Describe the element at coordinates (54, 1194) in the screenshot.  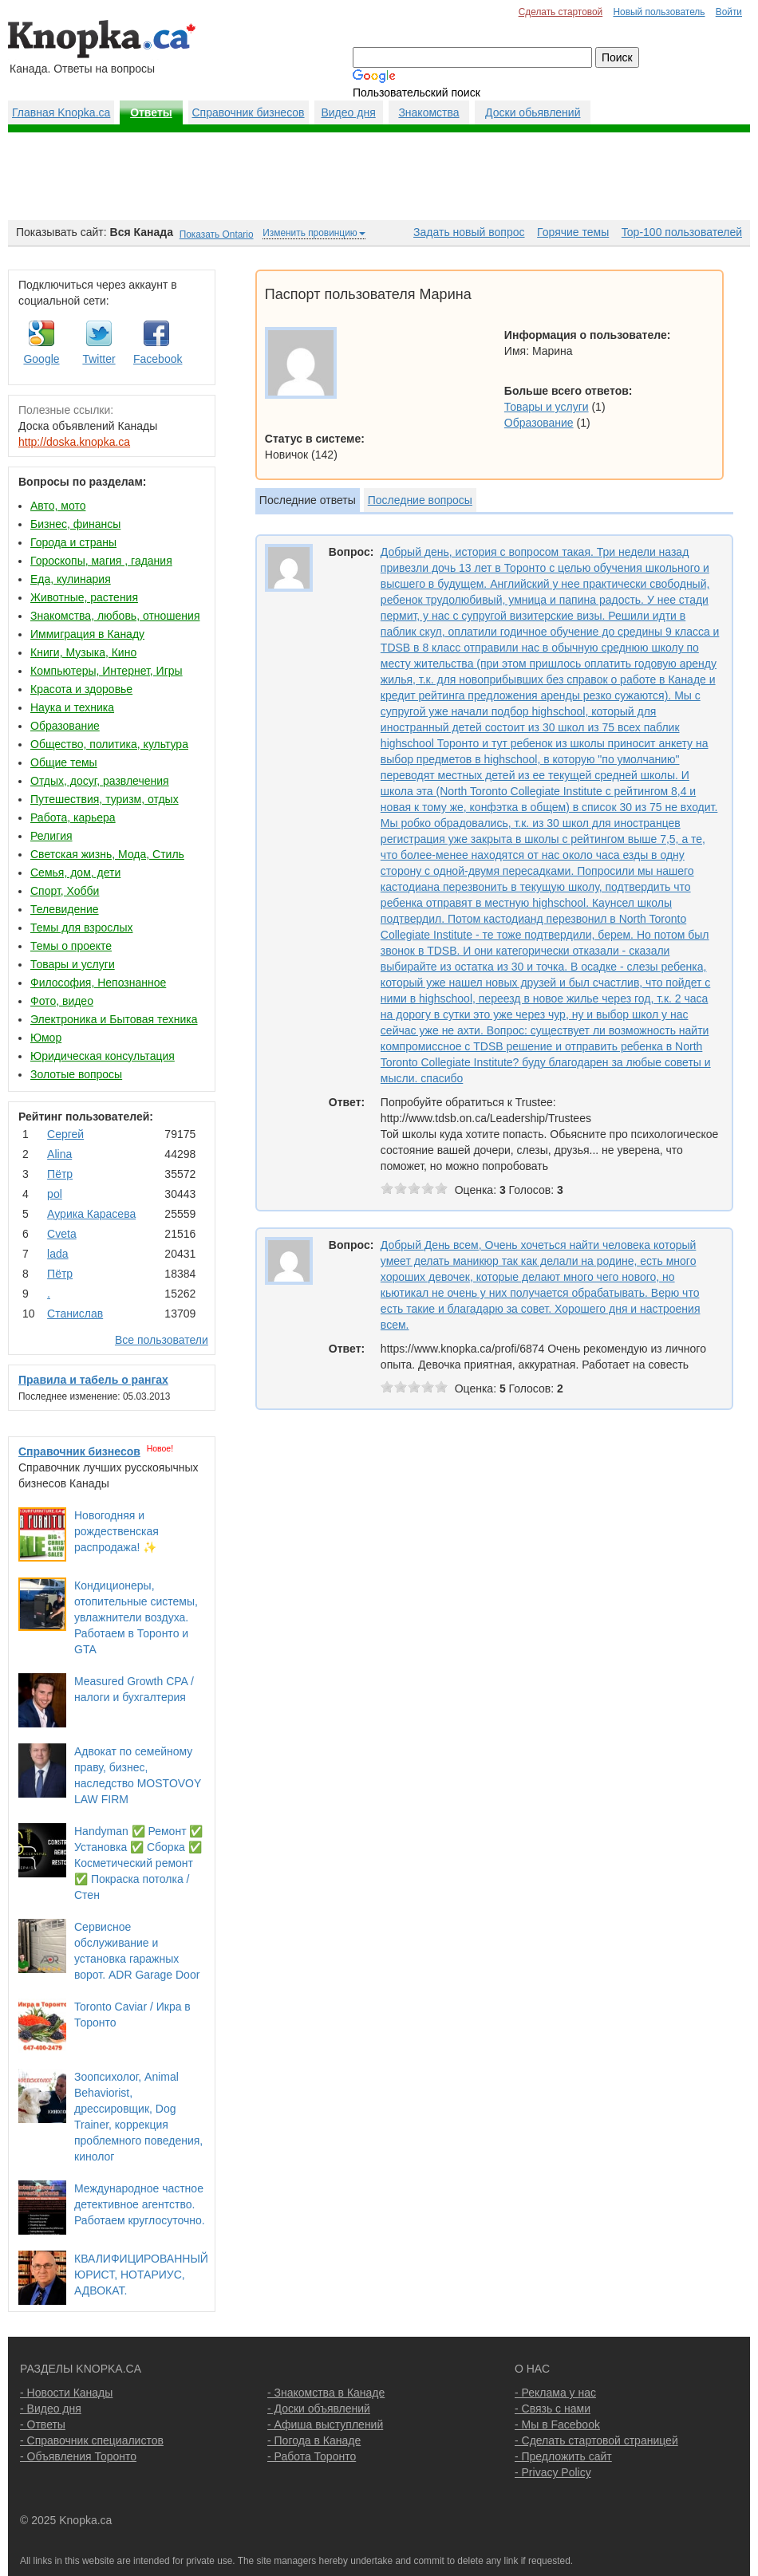
I see `pol` at that location.